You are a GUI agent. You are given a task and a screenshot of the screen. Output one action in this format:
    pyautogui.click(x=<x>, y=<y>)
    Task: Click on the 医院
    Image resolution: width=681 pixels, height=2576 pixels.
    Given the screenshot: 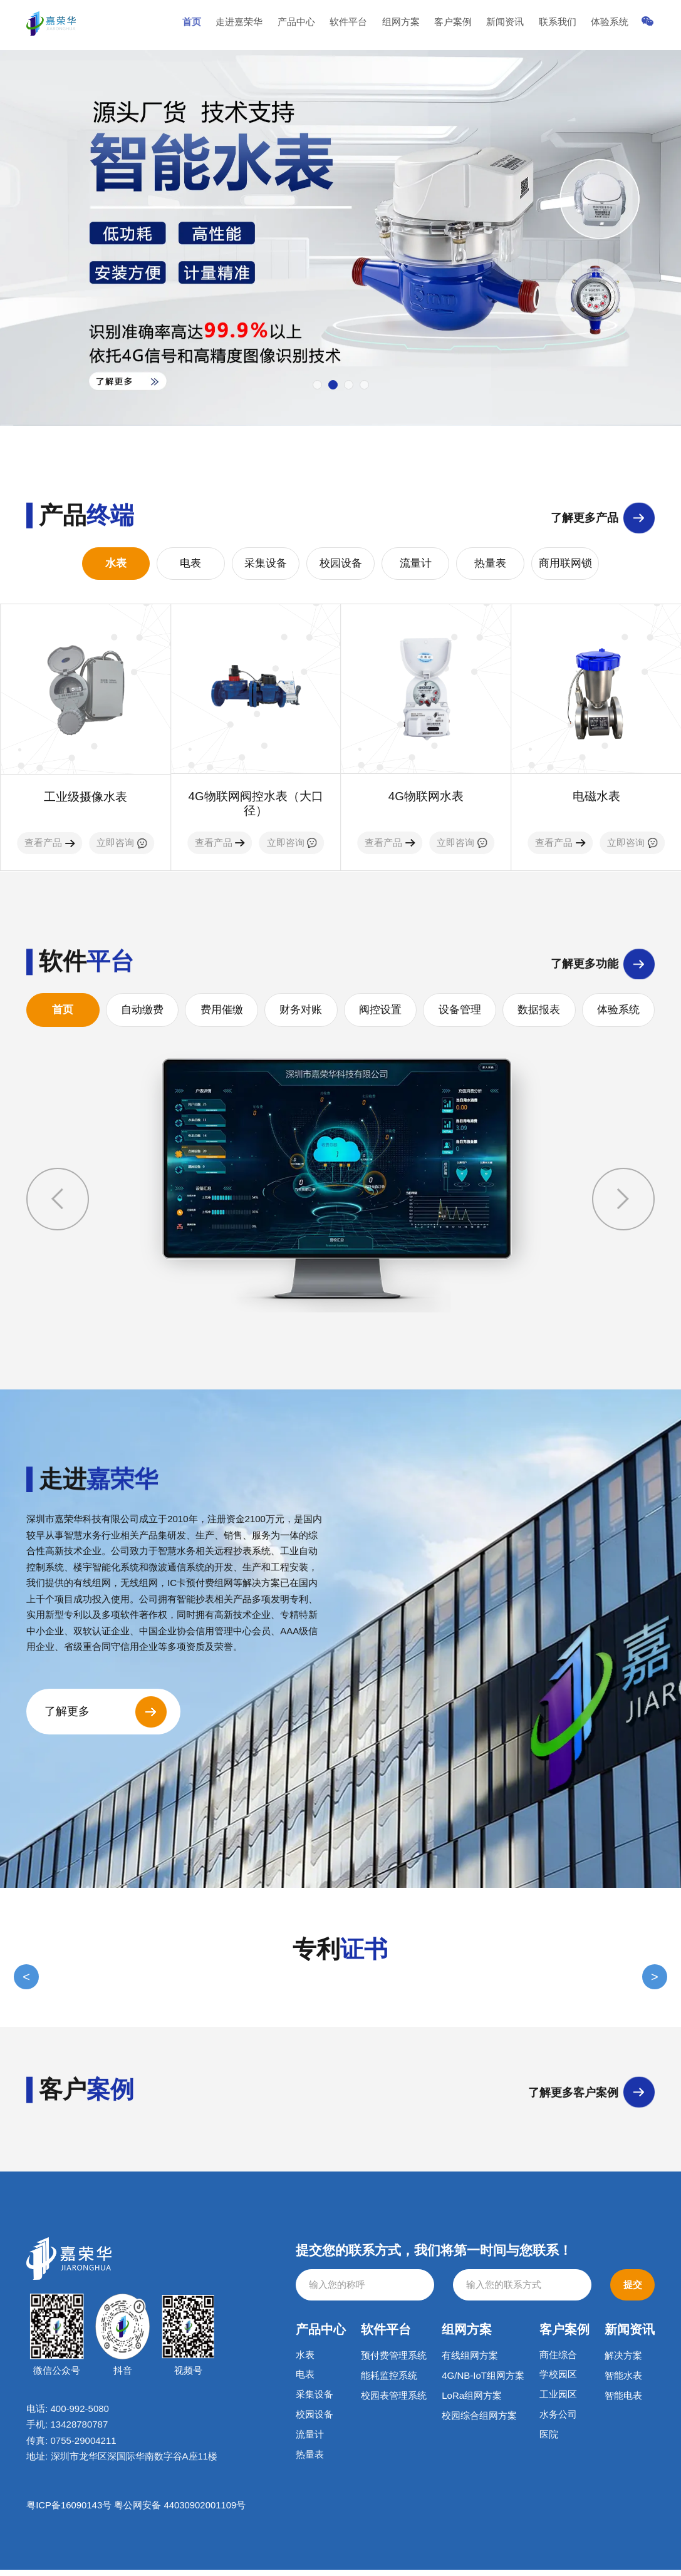 What is the action you would take?
    pyautogui.click(x=548, y=2441)
    